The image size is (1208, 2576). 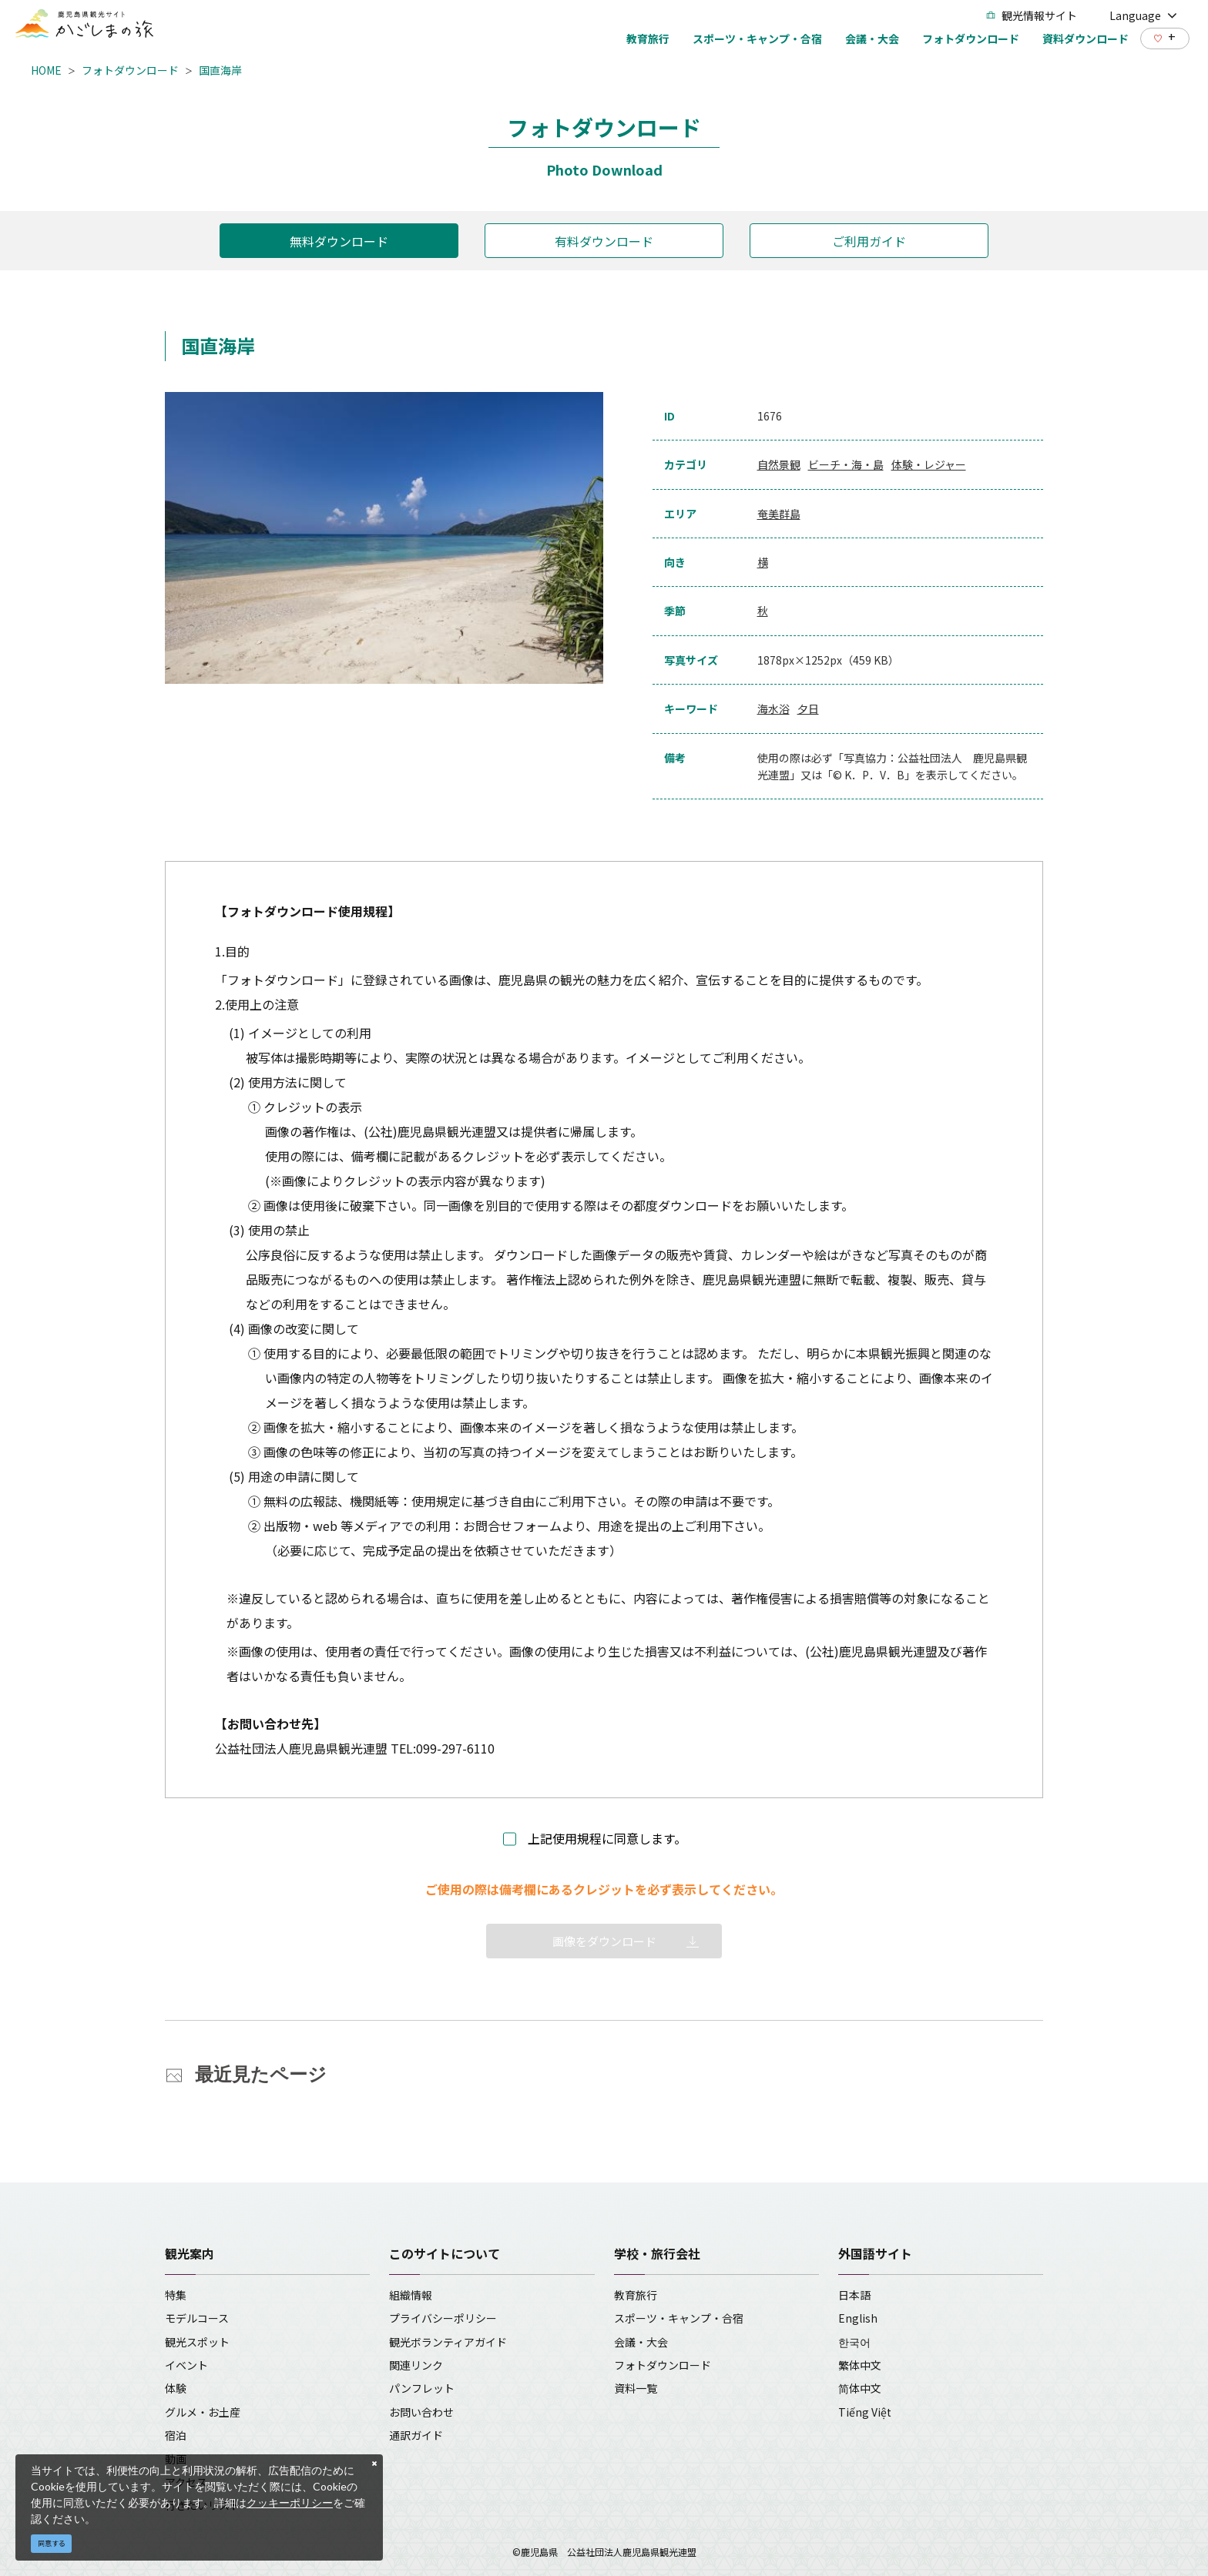 What do you see at coordinates (778, 513) in the screenshot?
I see `奄美群島` at bounding box center [778, 513].